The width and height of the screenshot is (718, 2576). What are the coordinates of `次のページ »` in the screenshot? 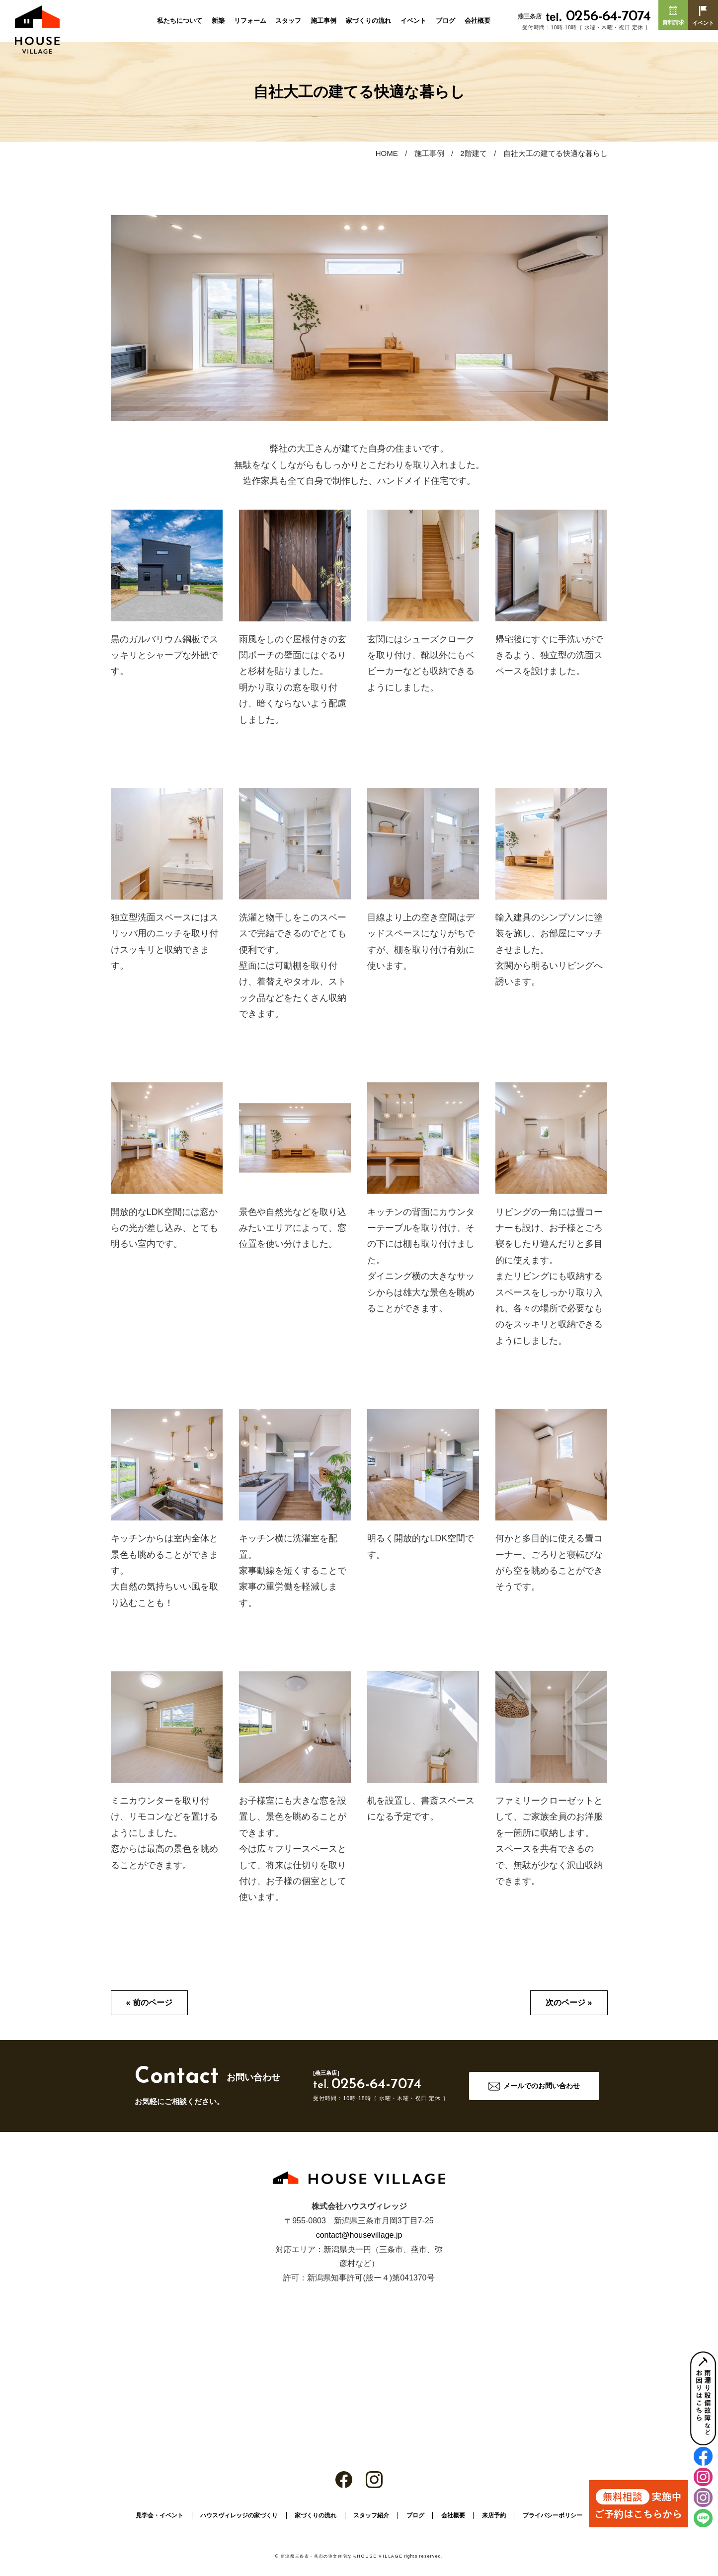 It's located at (569, 2002).